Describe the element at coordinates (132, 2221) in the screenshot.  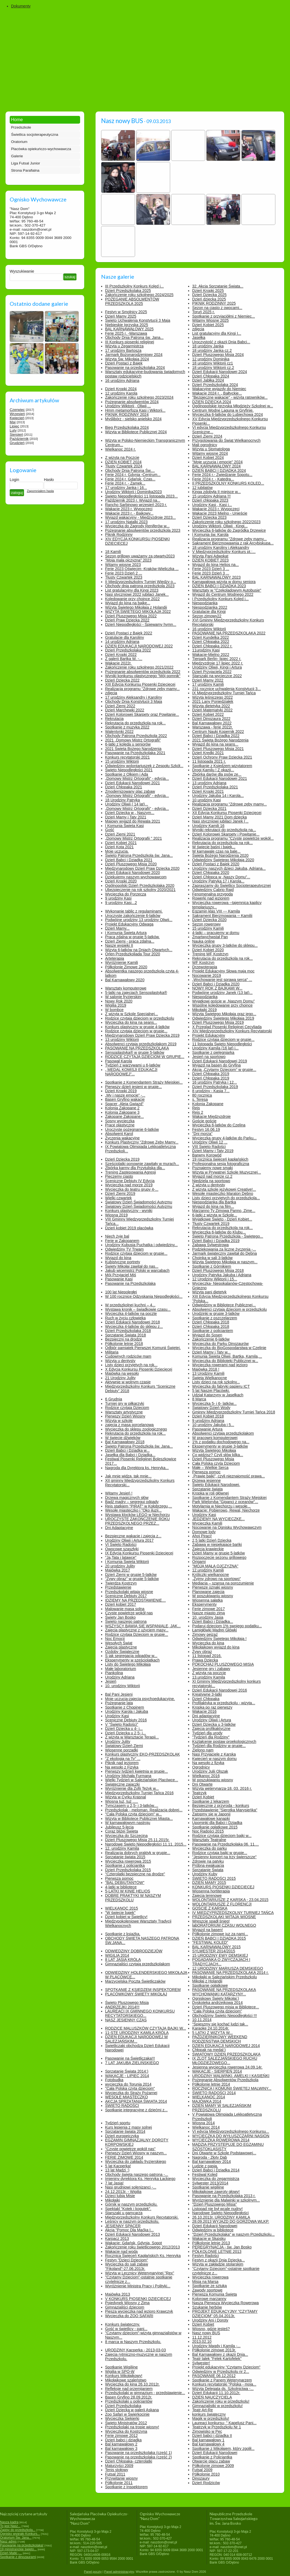
I see `Leśnicy w naszym przedszkolu.` at that location.